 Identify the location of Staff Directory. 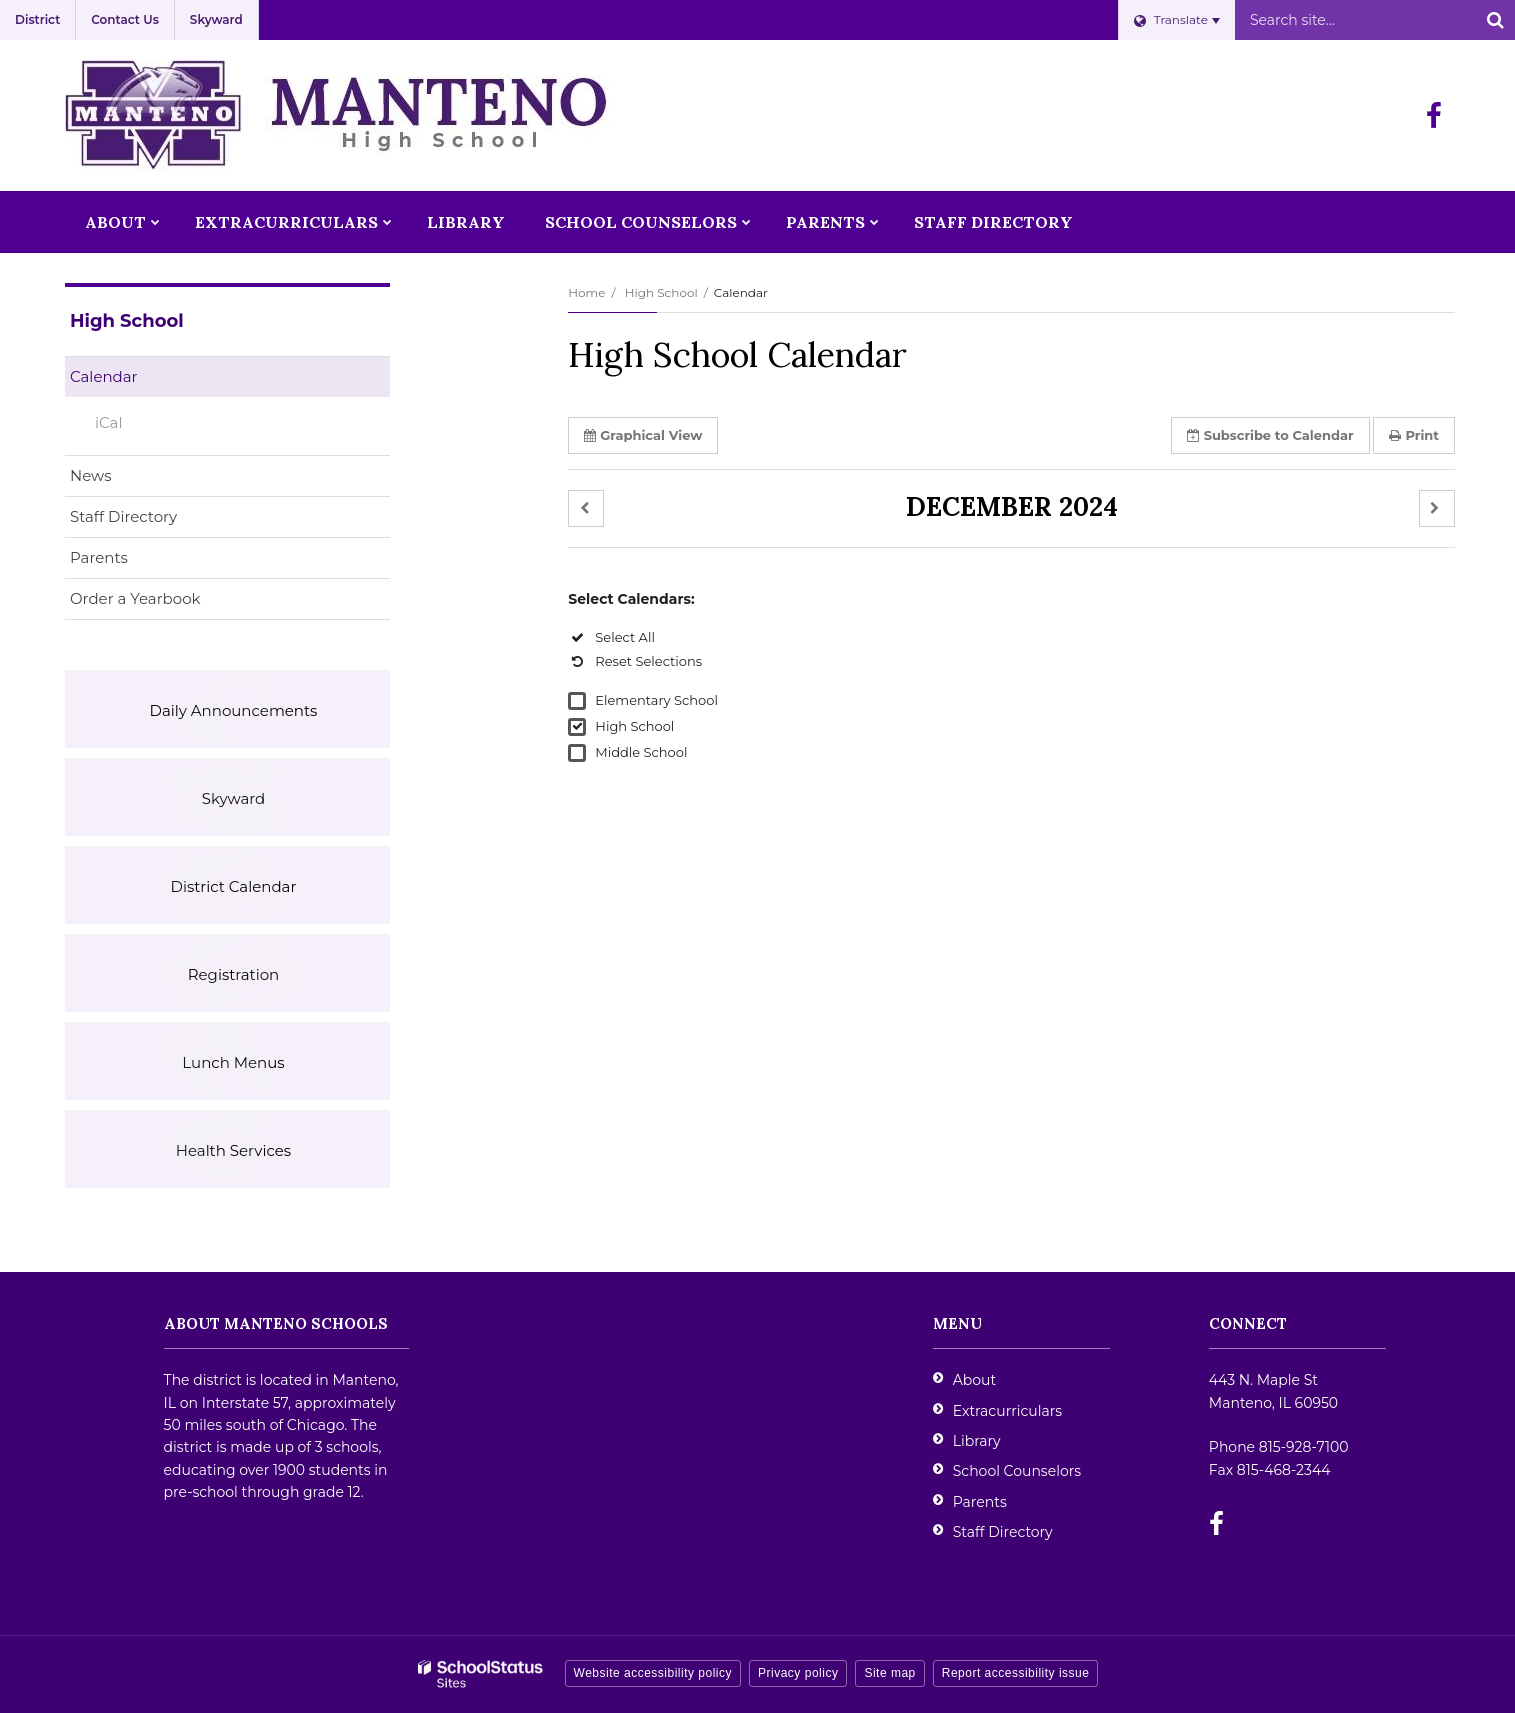
(123, 516).